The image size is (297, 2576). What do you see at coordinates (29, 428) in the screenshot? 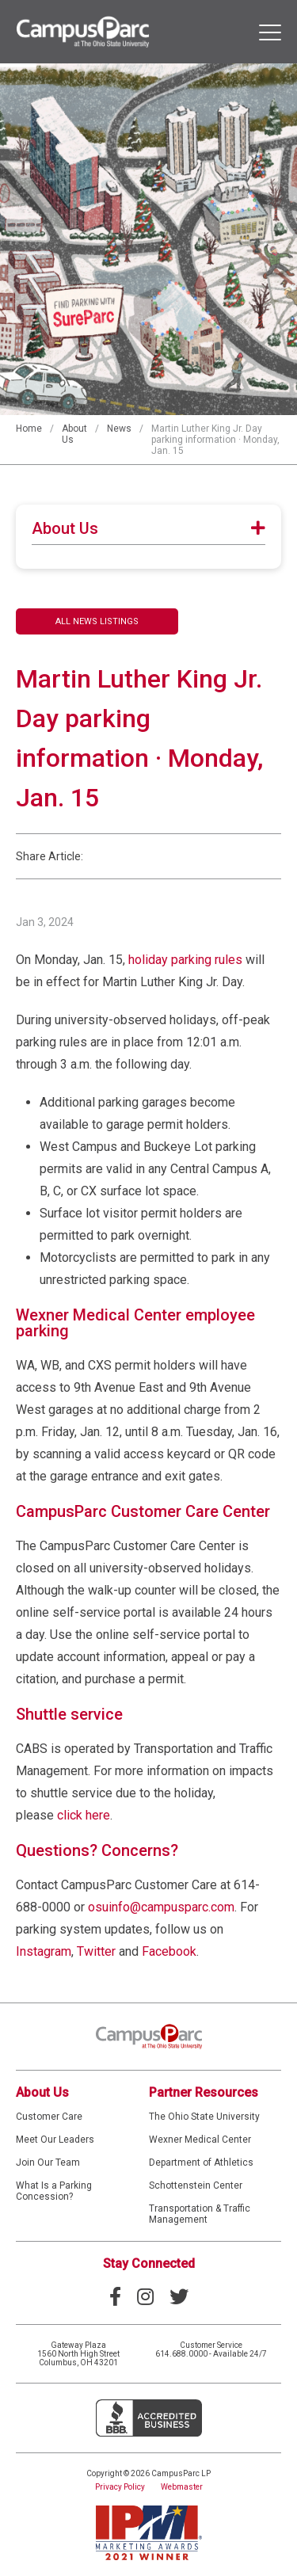
I see `Home` at bounding box center [29, 428].